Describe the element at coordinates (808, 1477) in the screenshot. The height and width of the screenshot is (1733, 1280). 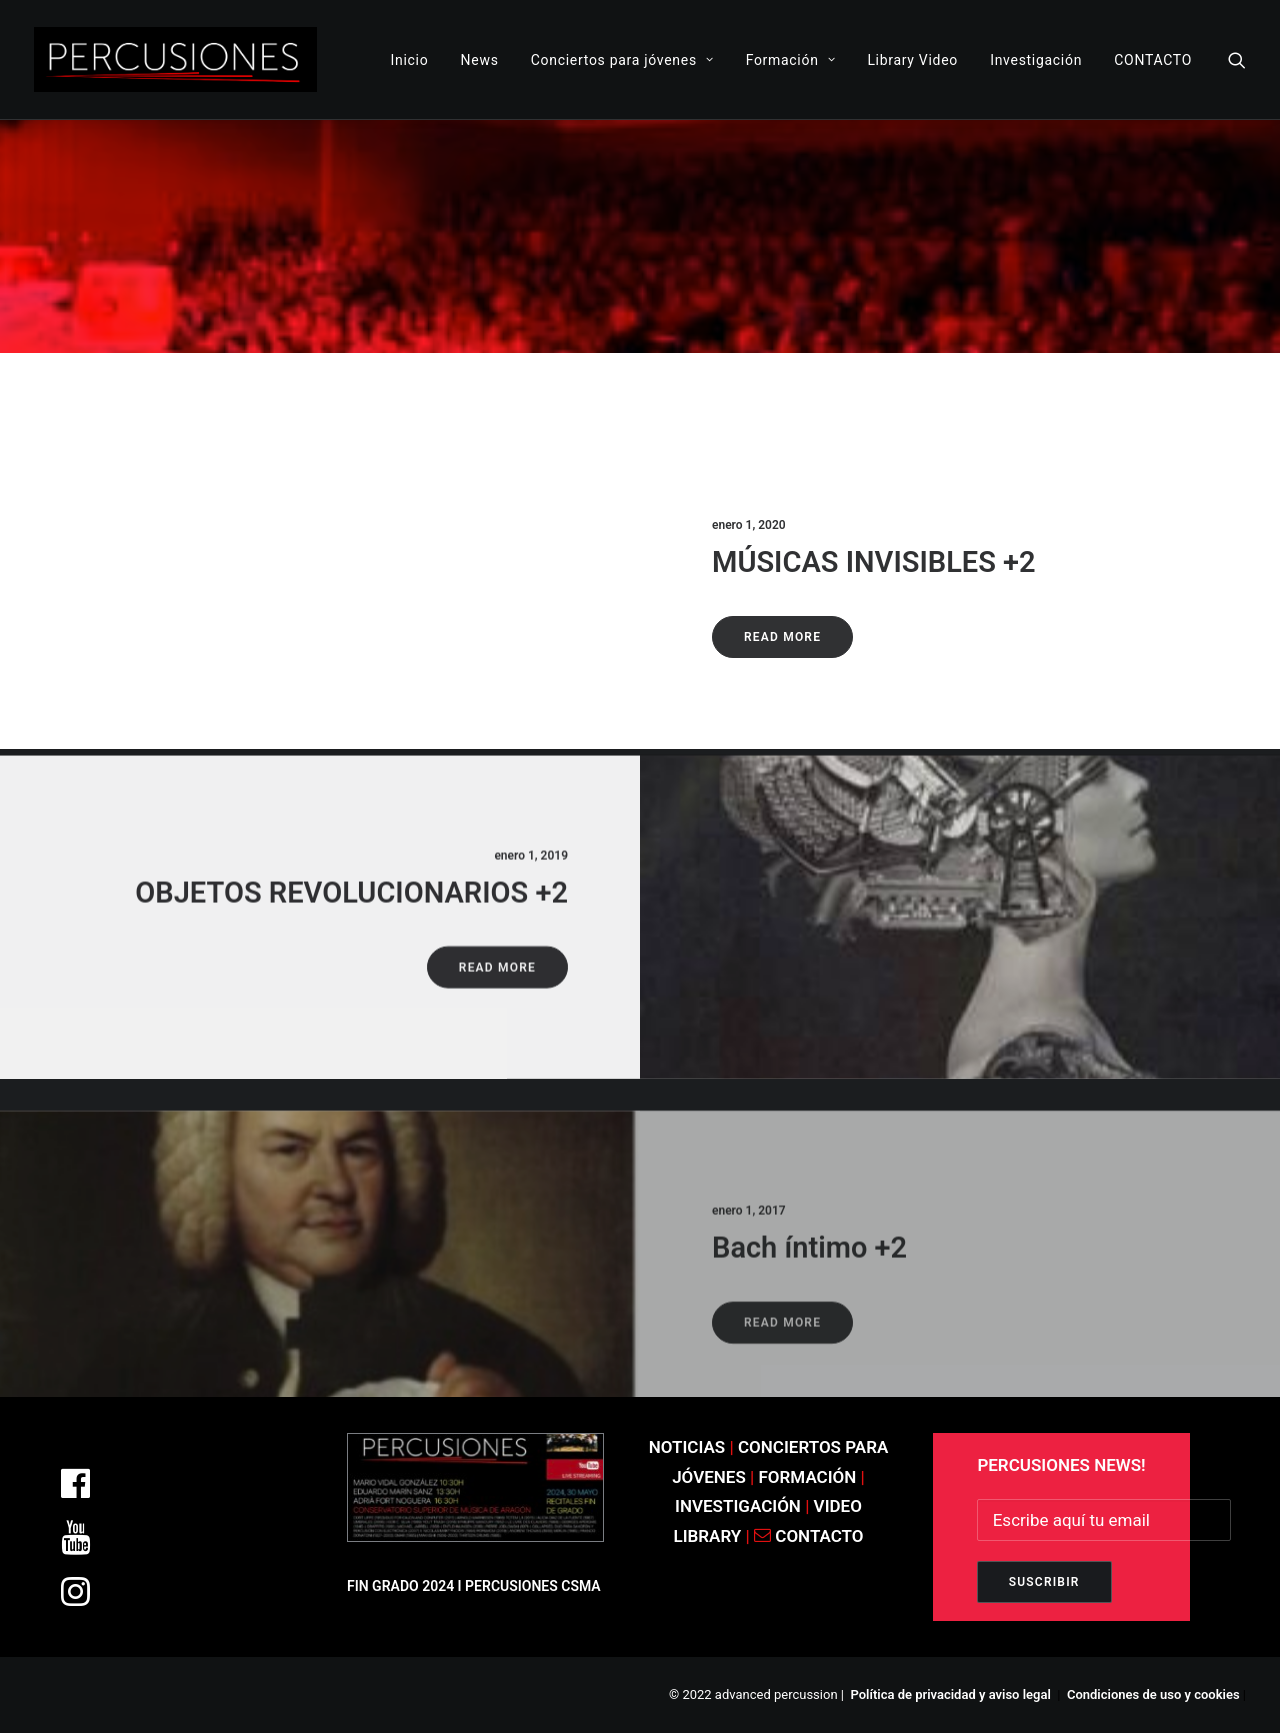
I see `FORMACIÓN` at that location.